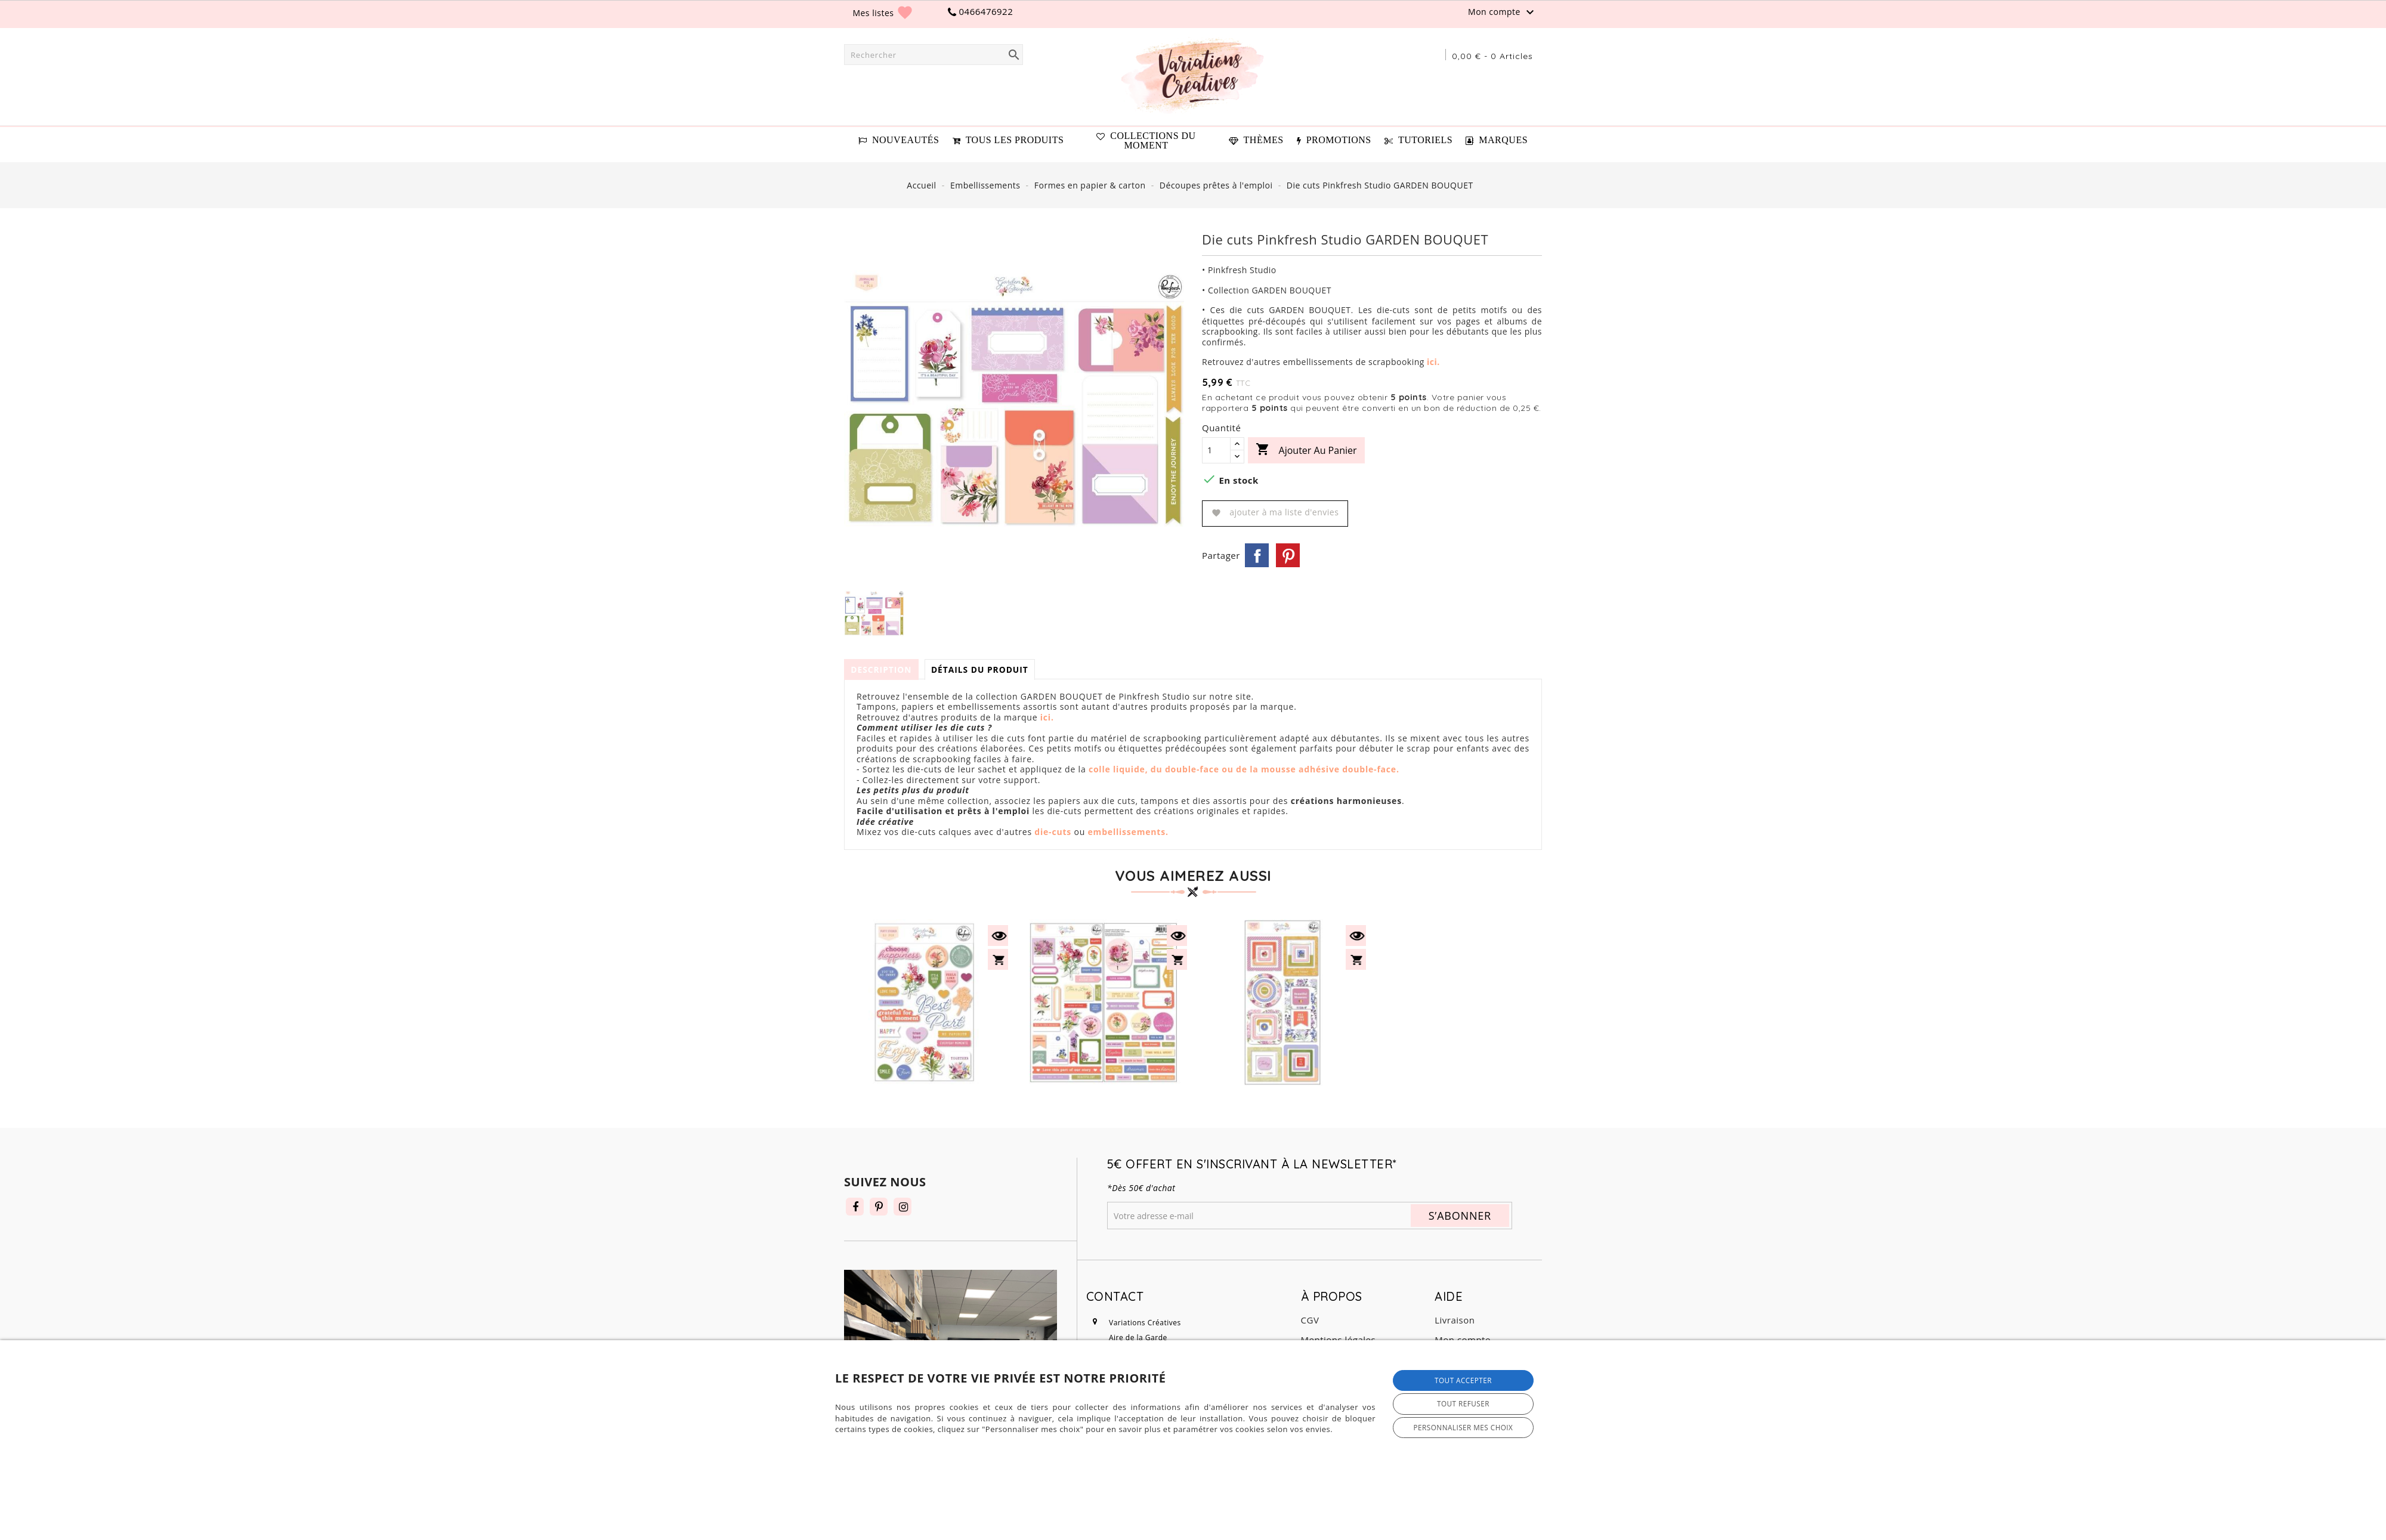 This screenshot has width=2386, height=1540. What do you see at coordinates (1502, 12) in the screenshot?
I see `Mon compte [button]` at bounding box center [1502, 12].